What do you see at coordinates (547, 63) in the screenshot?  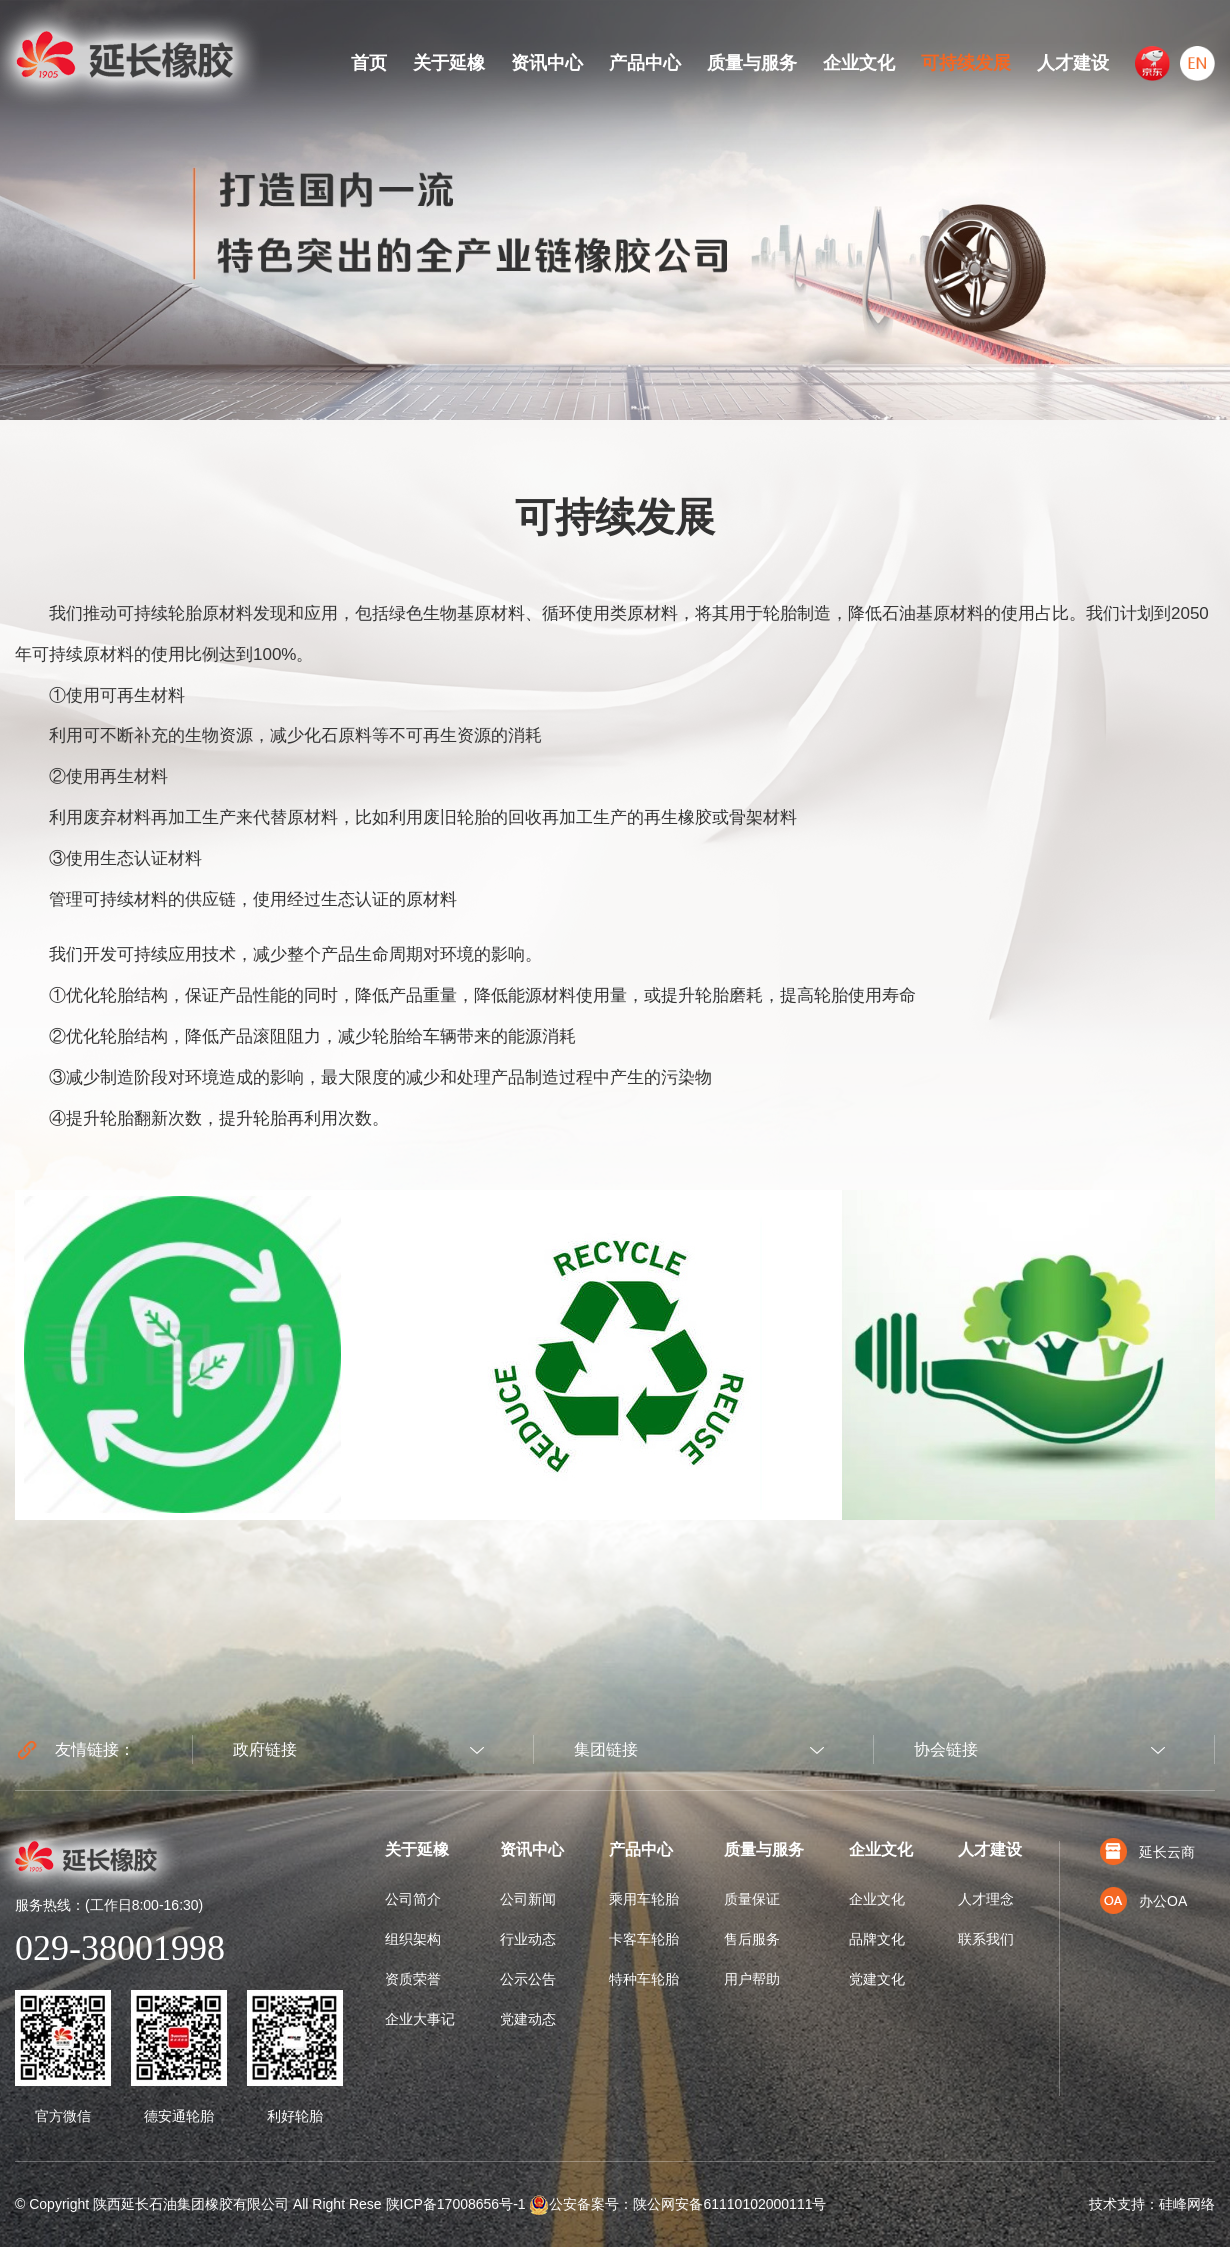 I see `资讯中心` at bounding box center [547, 63].